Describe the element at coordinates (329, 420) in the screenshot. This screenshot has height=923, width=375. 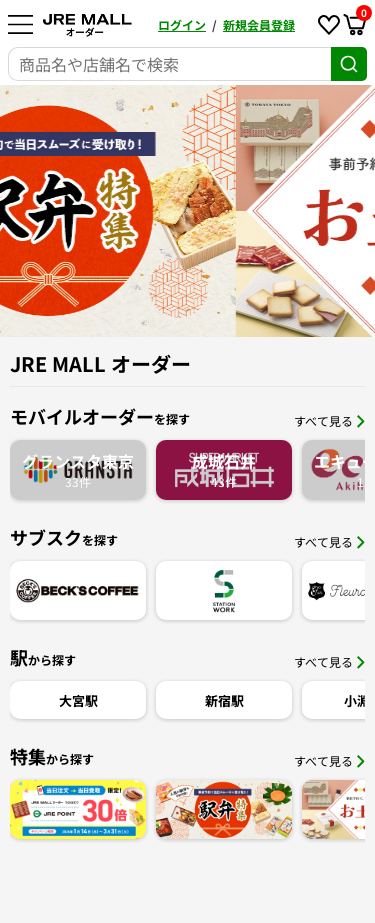
I see `すべて見る` at that location.